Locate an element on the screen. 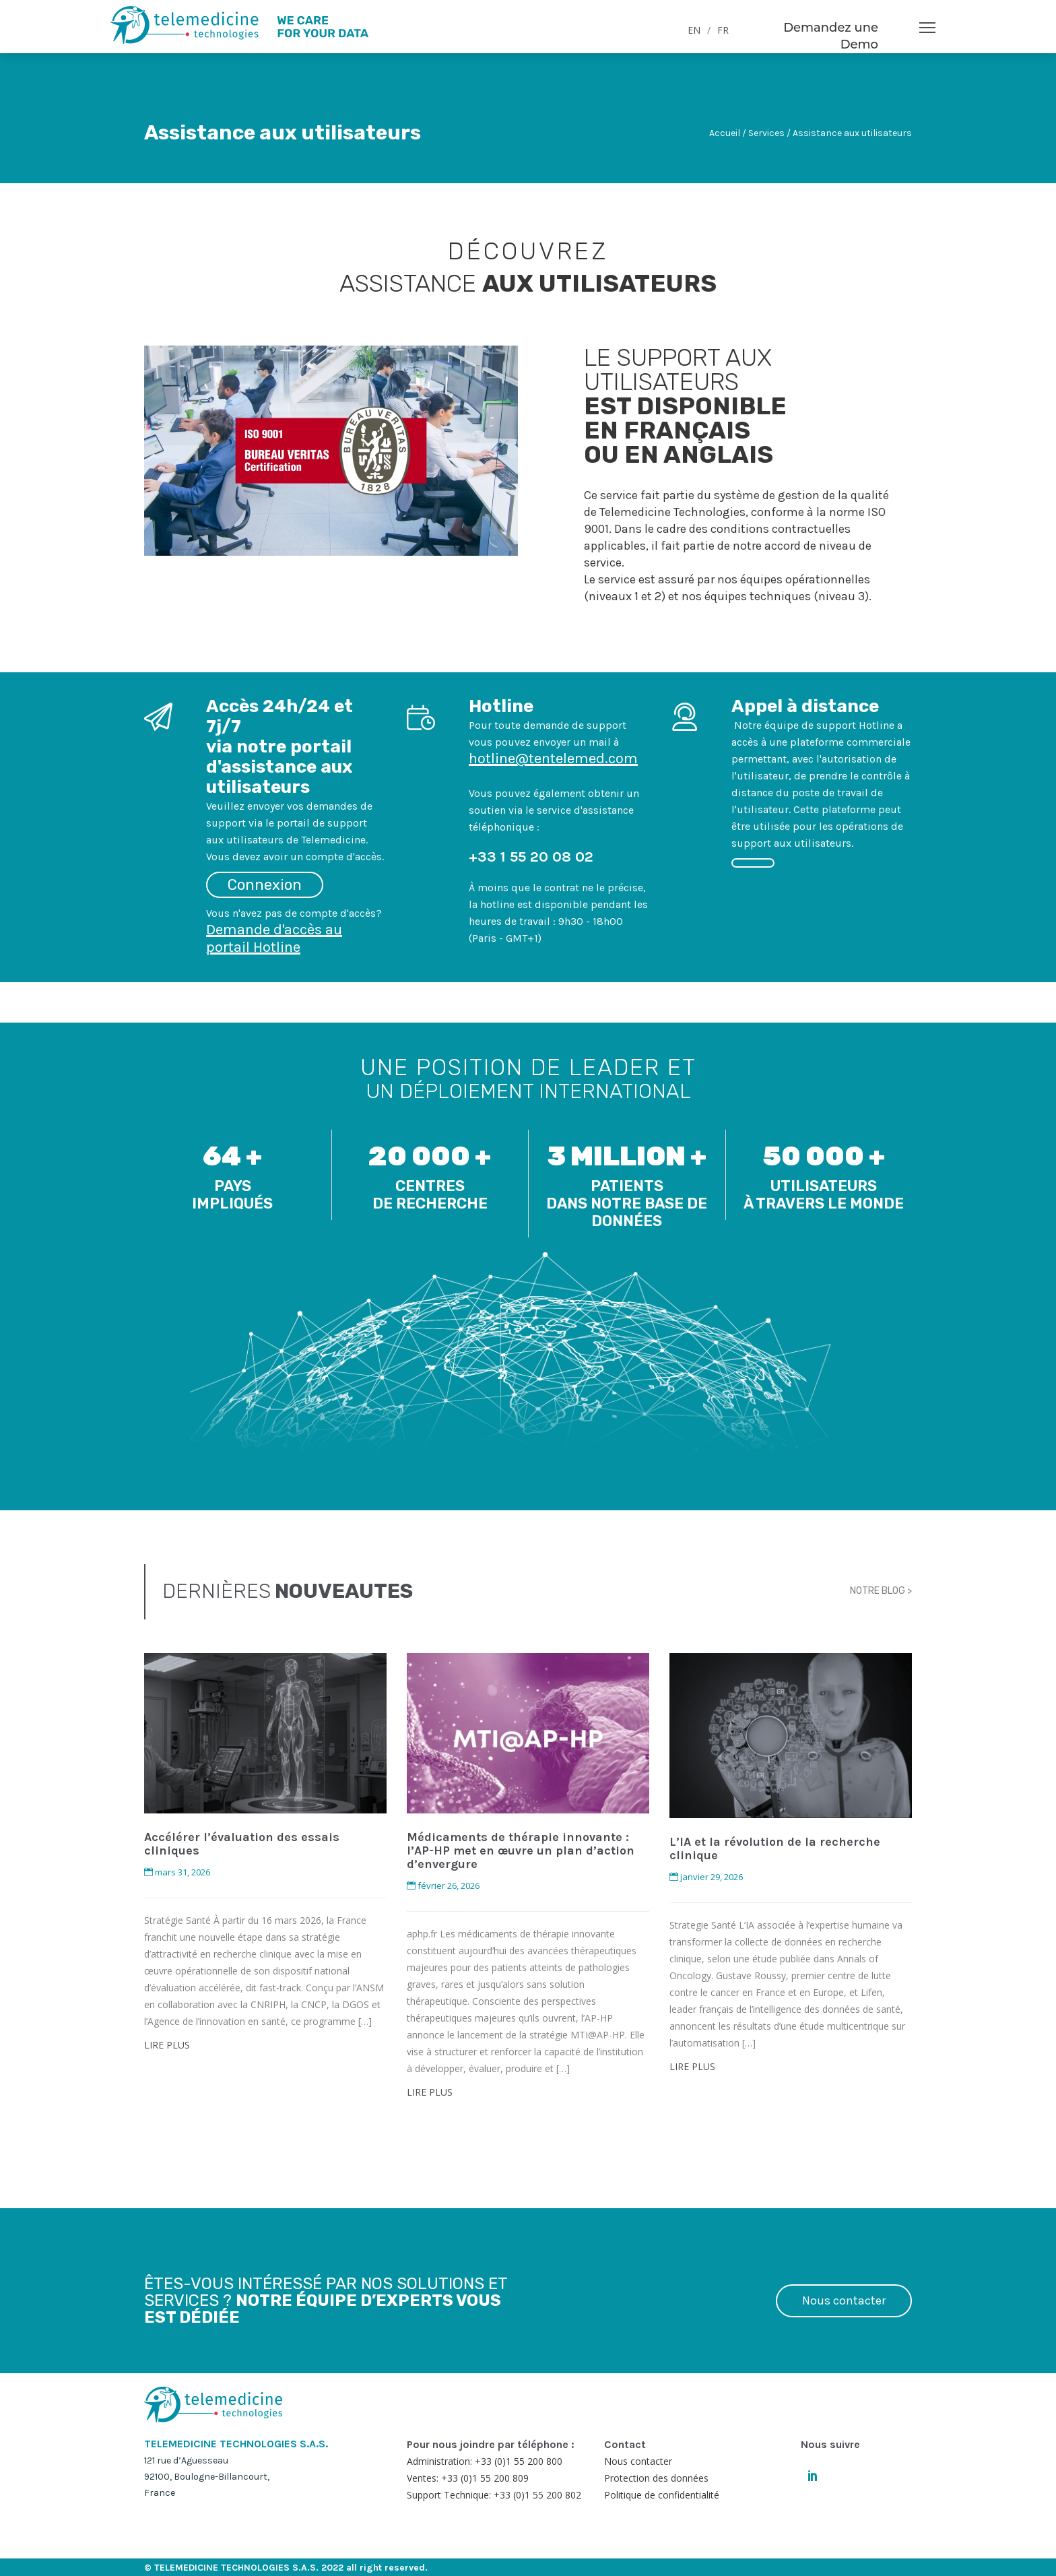 This screenshot has width=1056, height=2576. L’IA et la révolution de la recherche clinique is located at coordinates (774, 1848).